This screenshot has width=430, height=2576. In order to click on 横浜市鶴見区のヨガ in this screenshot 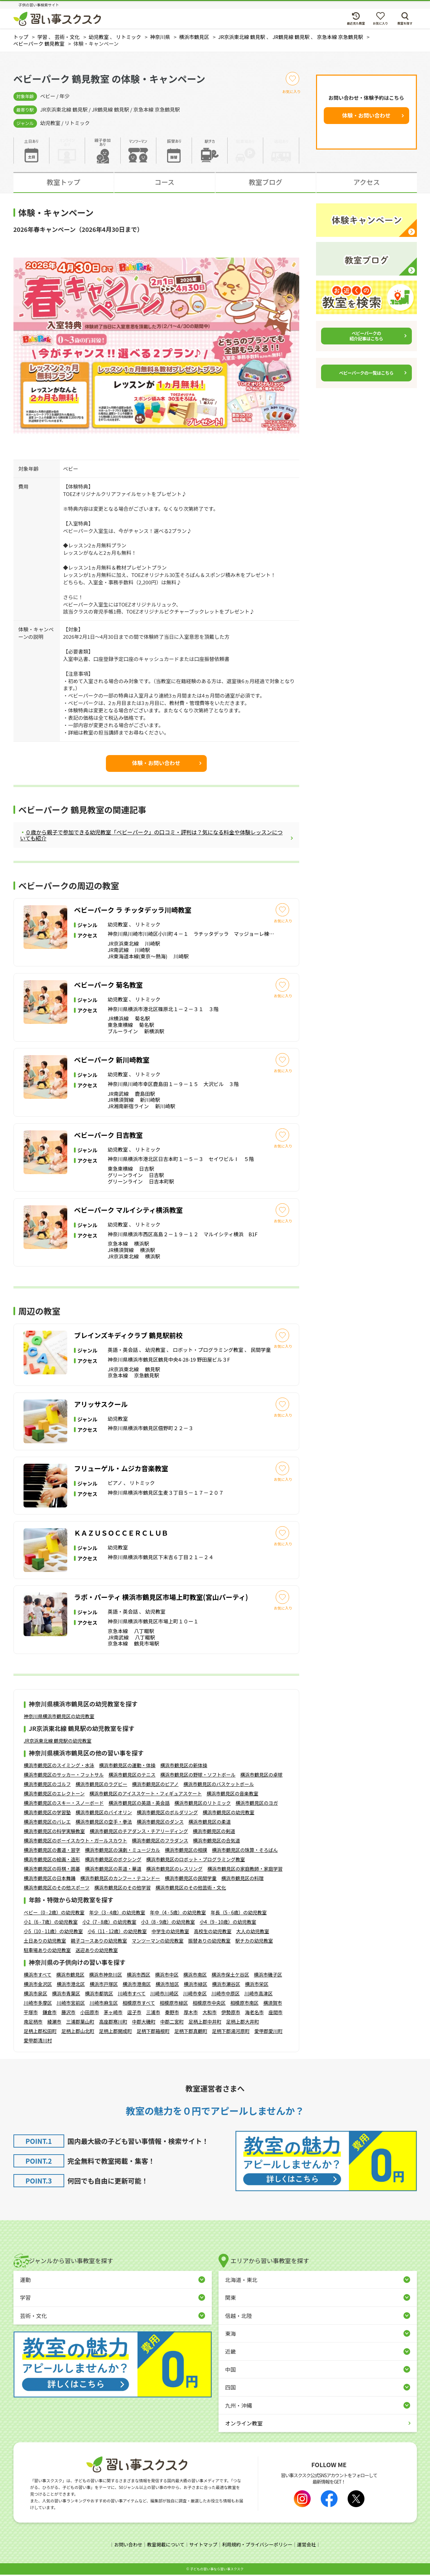, I will do `click(257, 1804)`.